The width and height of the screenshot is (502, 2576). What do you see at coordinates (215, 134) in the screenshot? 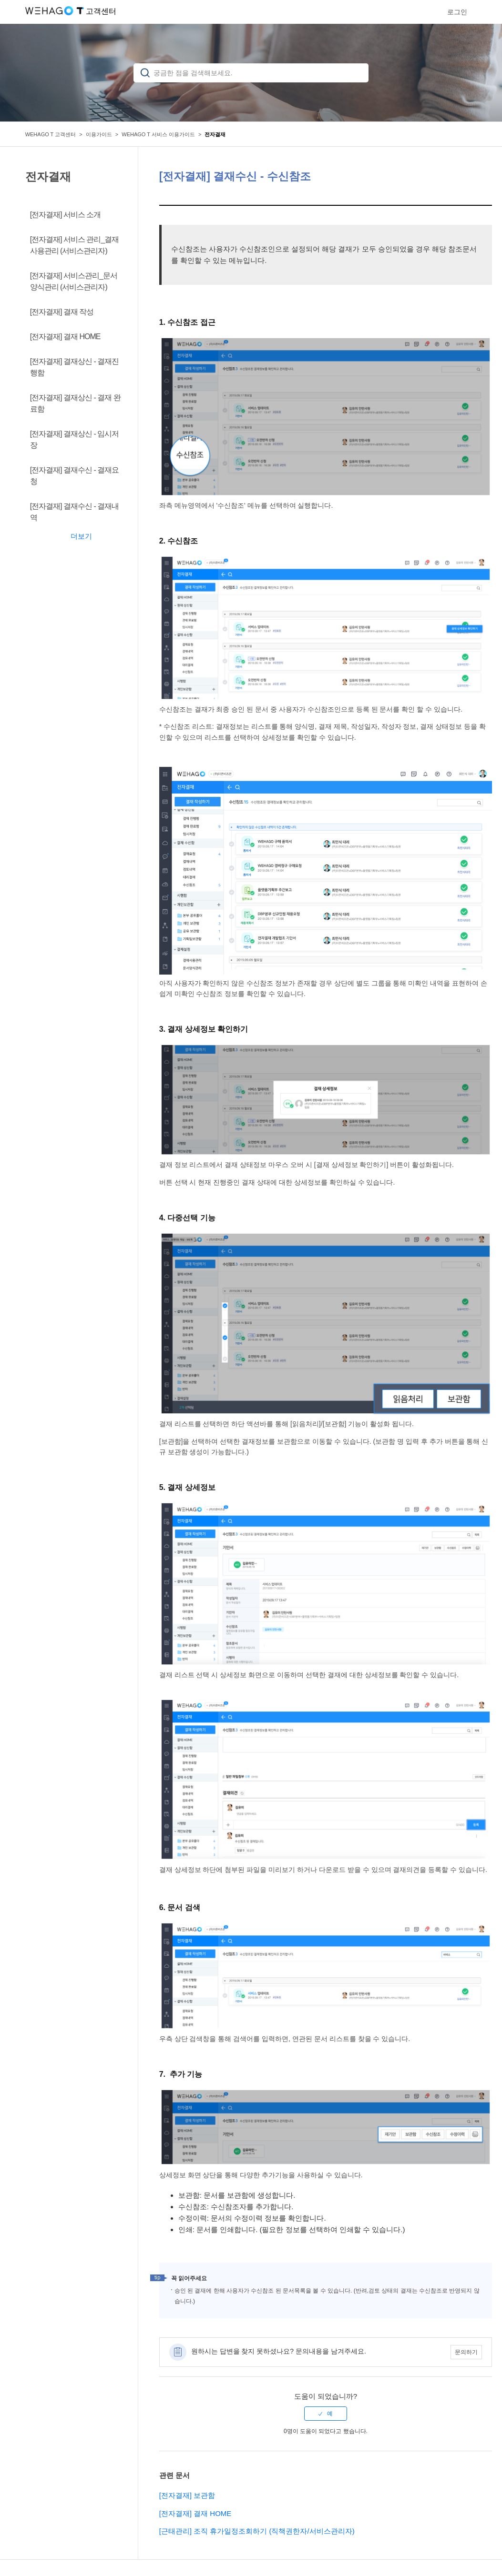
I see `전자결재` at bounding box center [215, 134].